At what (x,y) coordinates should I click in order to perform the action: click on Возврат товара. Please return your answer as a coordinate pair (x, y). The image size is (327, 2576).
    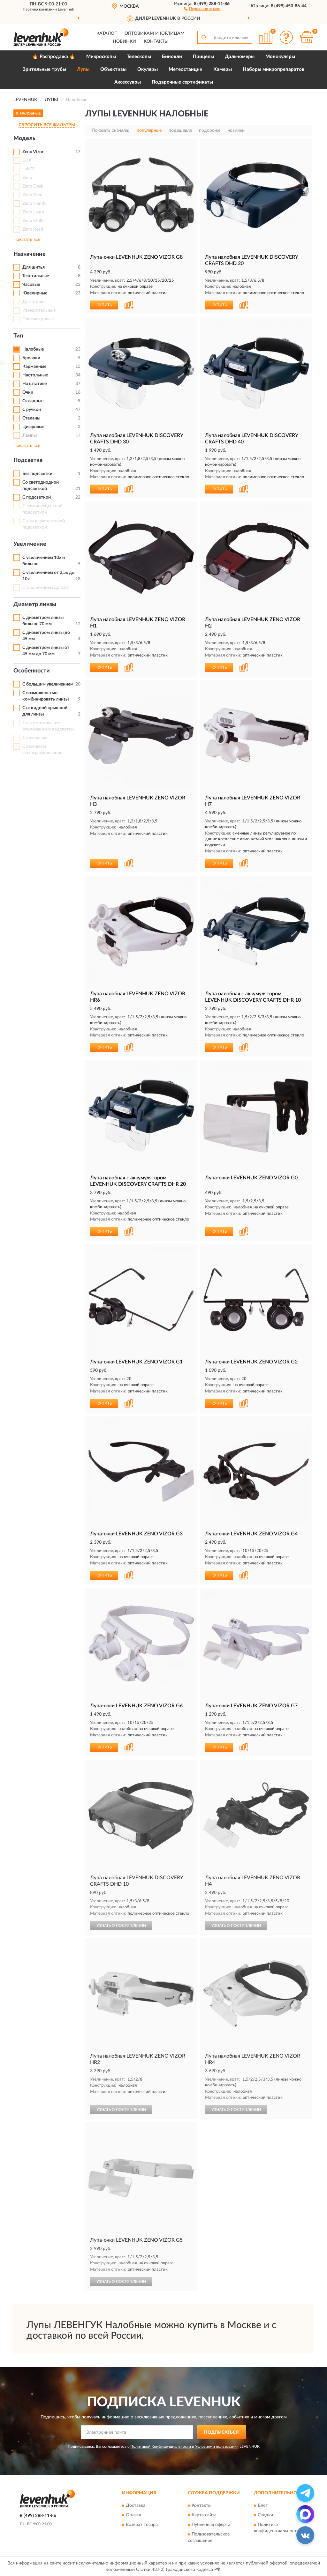
    Looking at the image, I should click on (142, 2524).